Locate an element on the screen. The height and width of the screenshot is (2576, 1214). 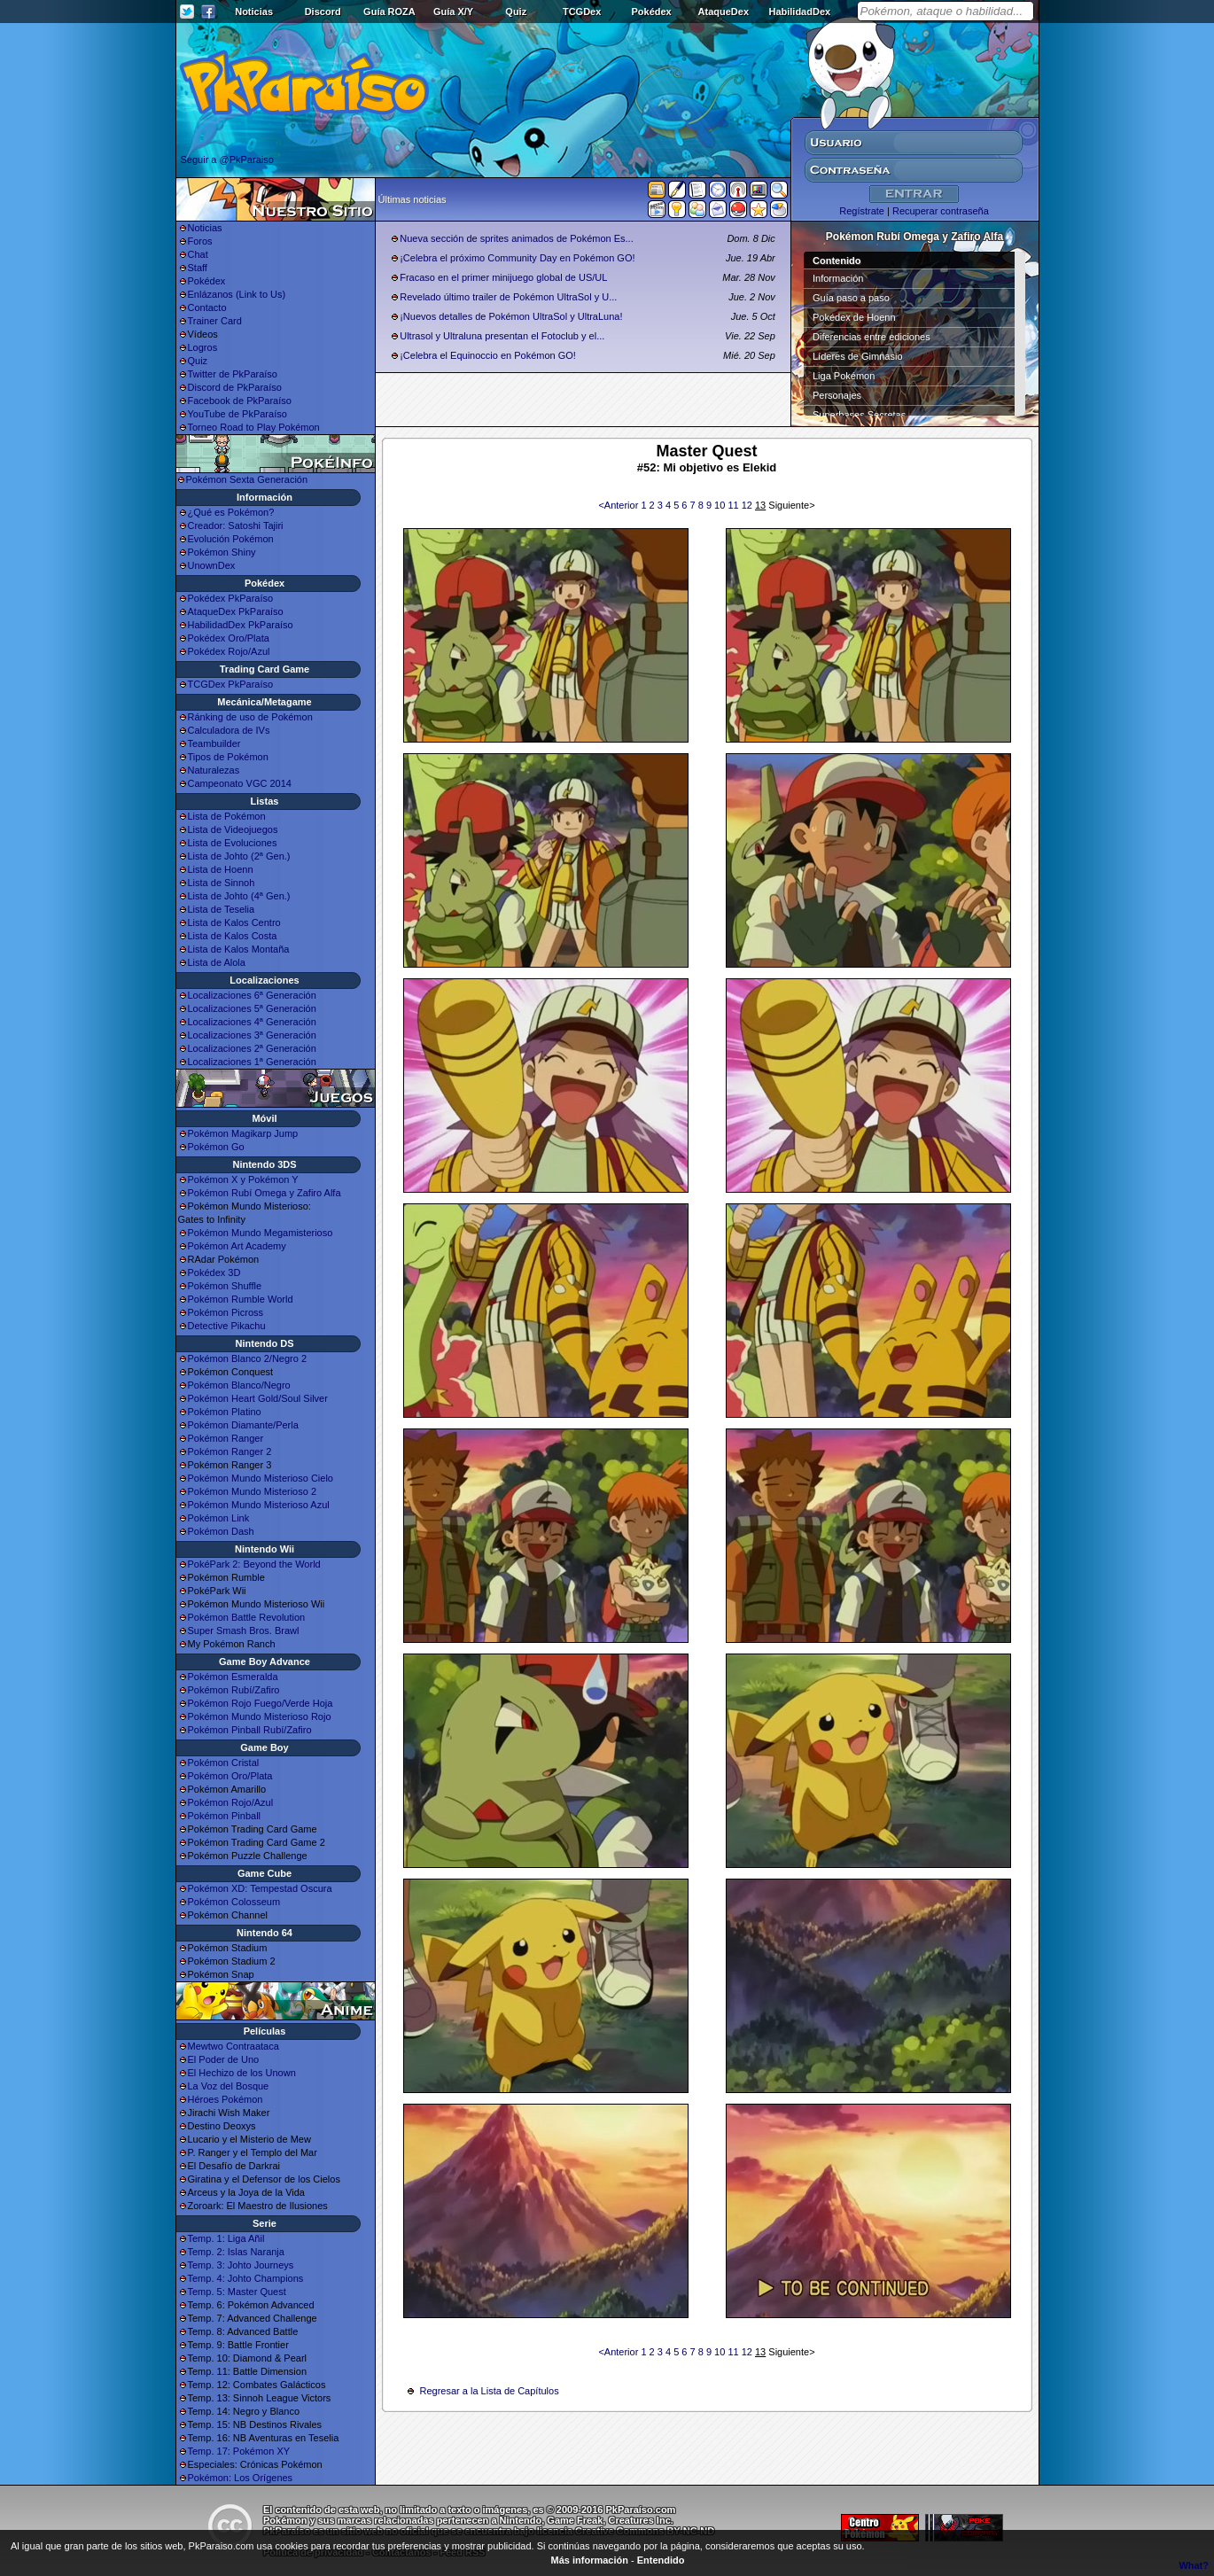
Pokémon Rumble World is located at coordinates (240, 1299).